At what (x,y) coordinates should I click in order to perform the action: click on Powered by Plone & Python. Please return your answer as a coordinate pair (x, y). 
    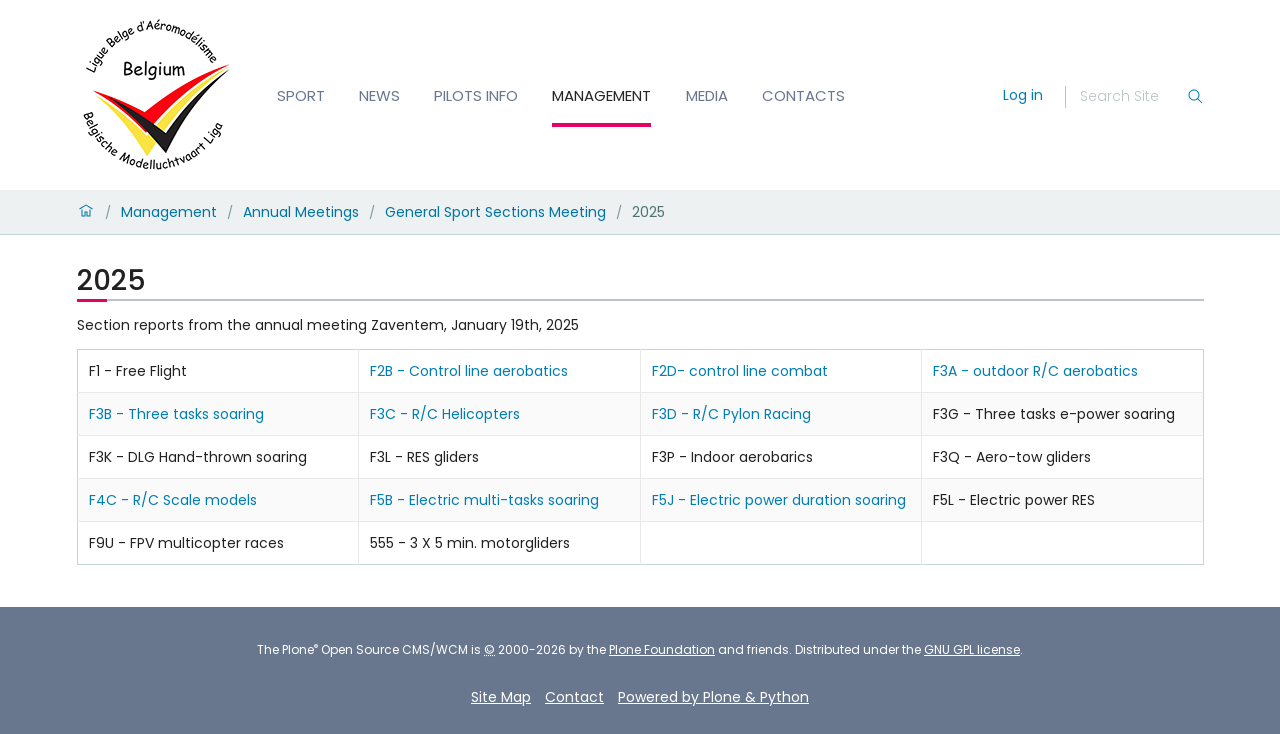
    Looking at the image, I should click on (713, 697).